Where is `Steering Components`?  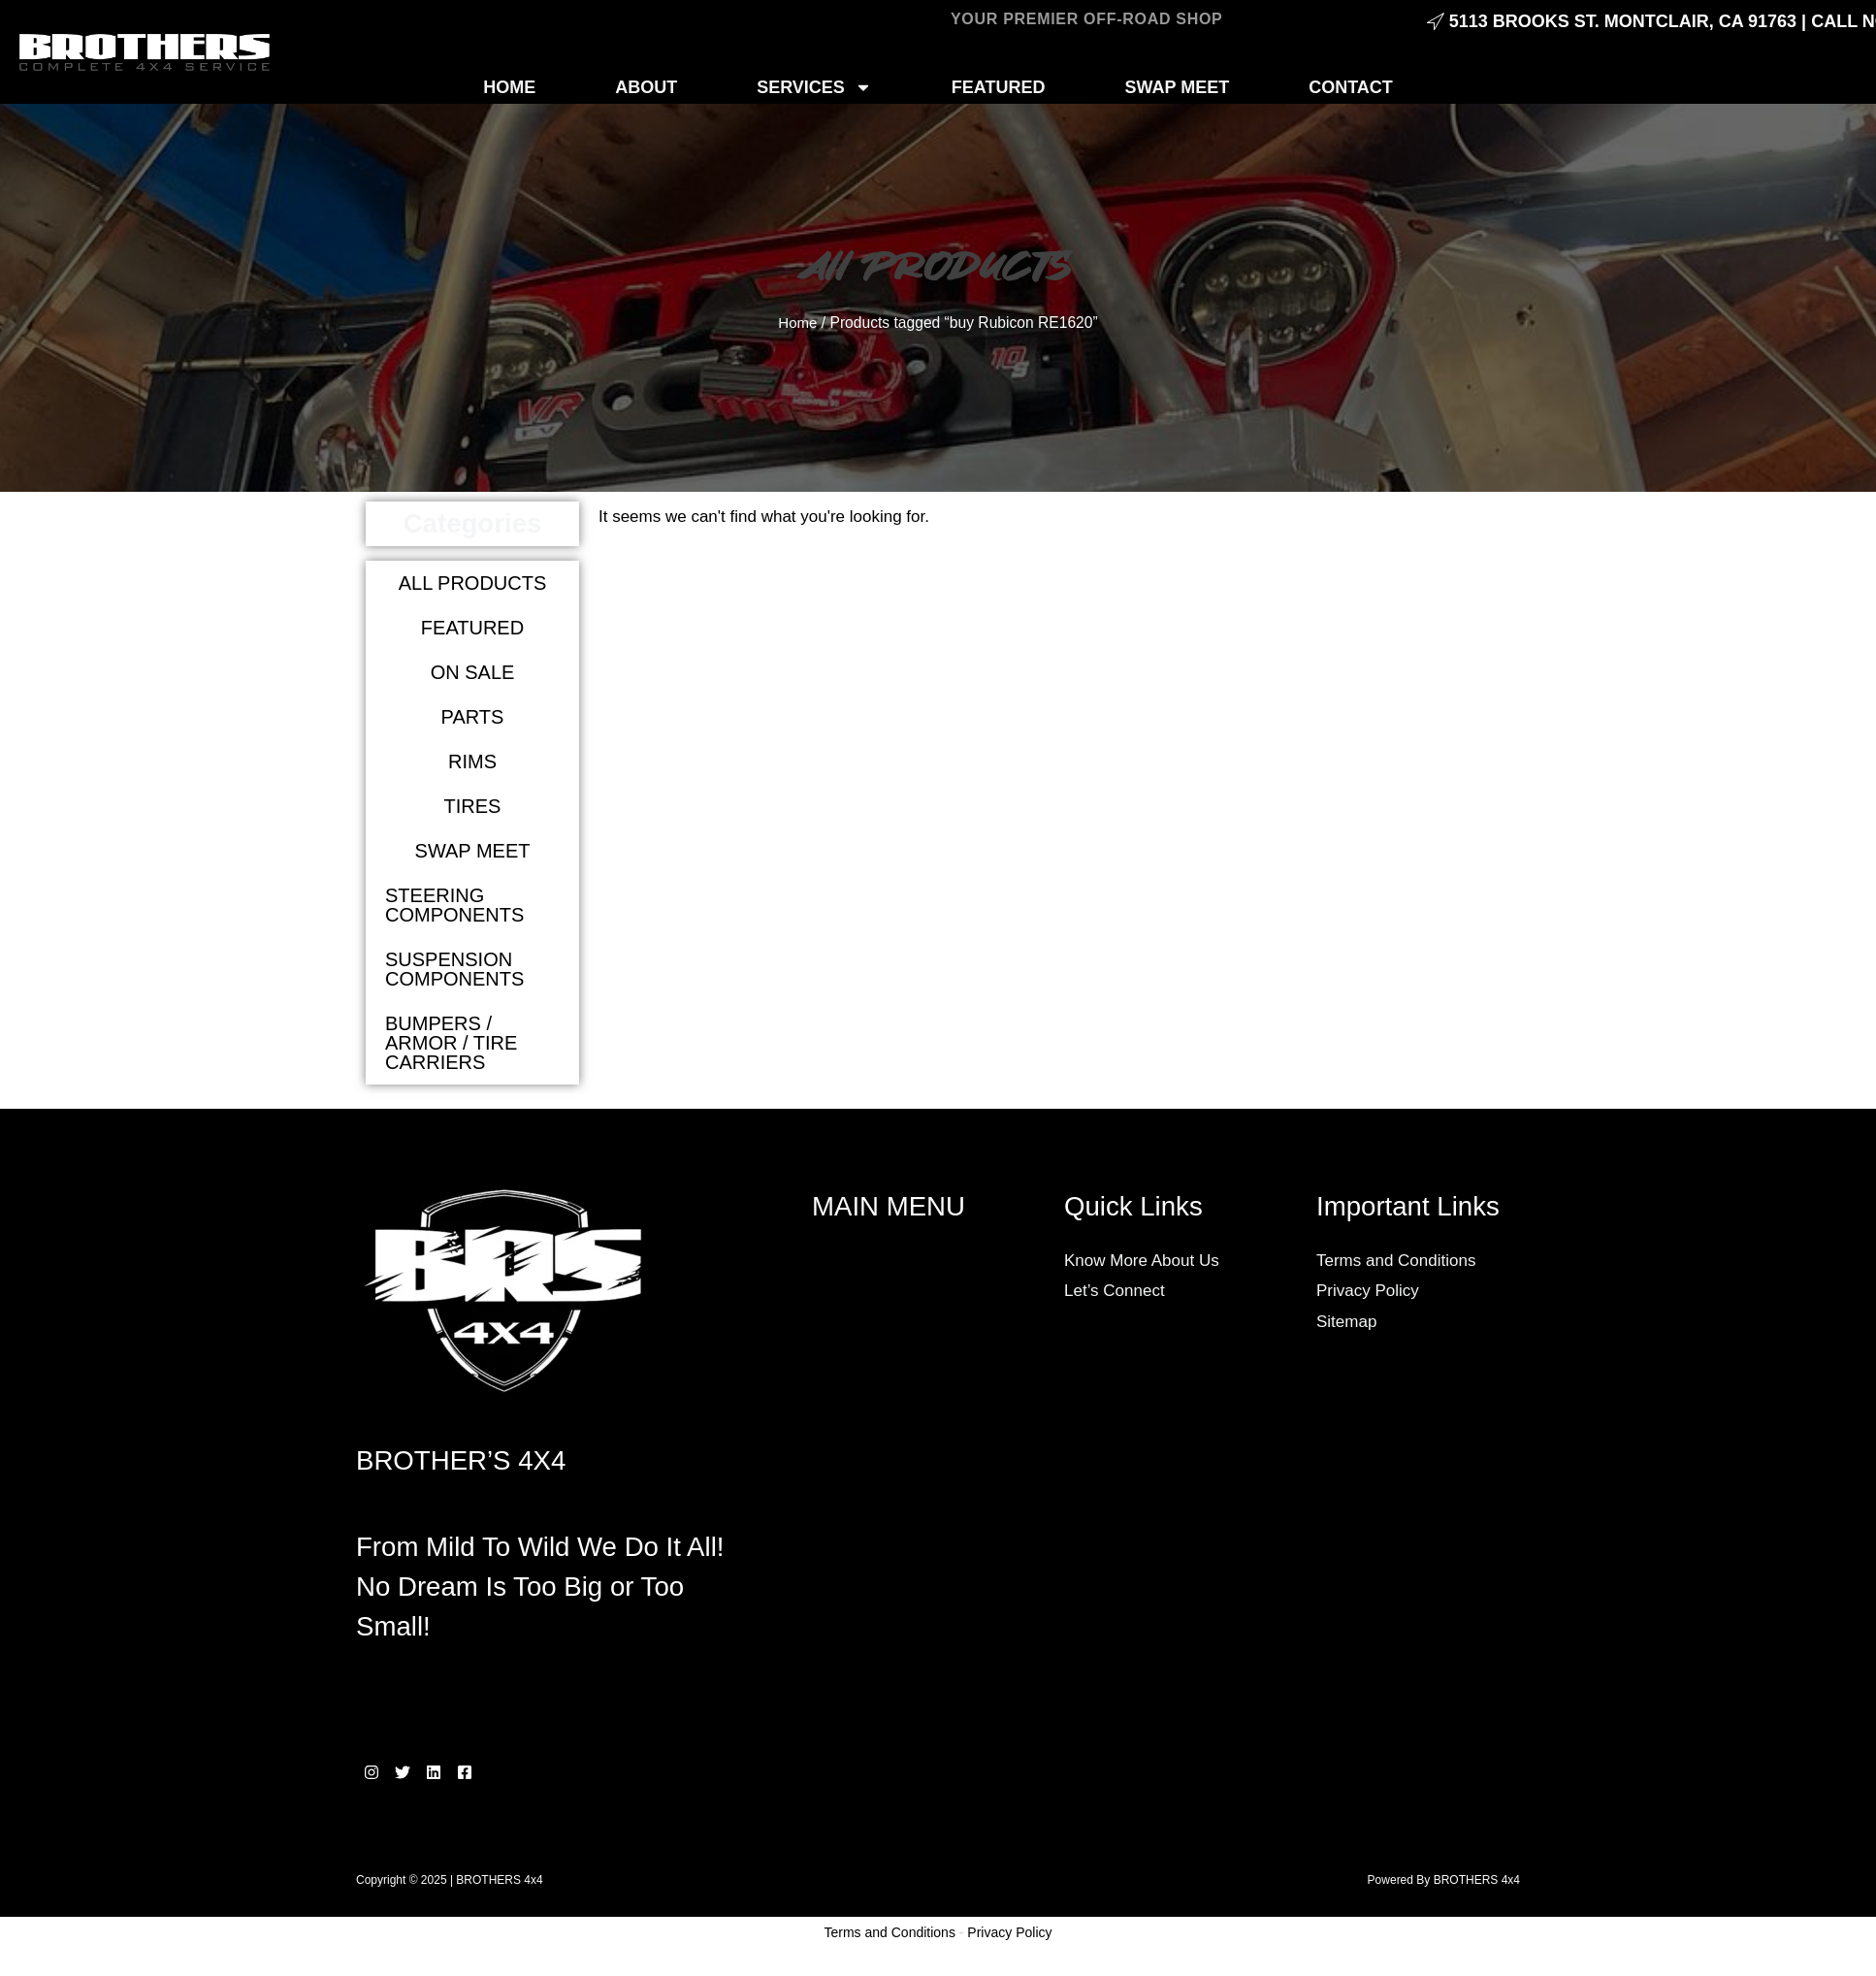 Steering Components is located at coordinates (454, 905).